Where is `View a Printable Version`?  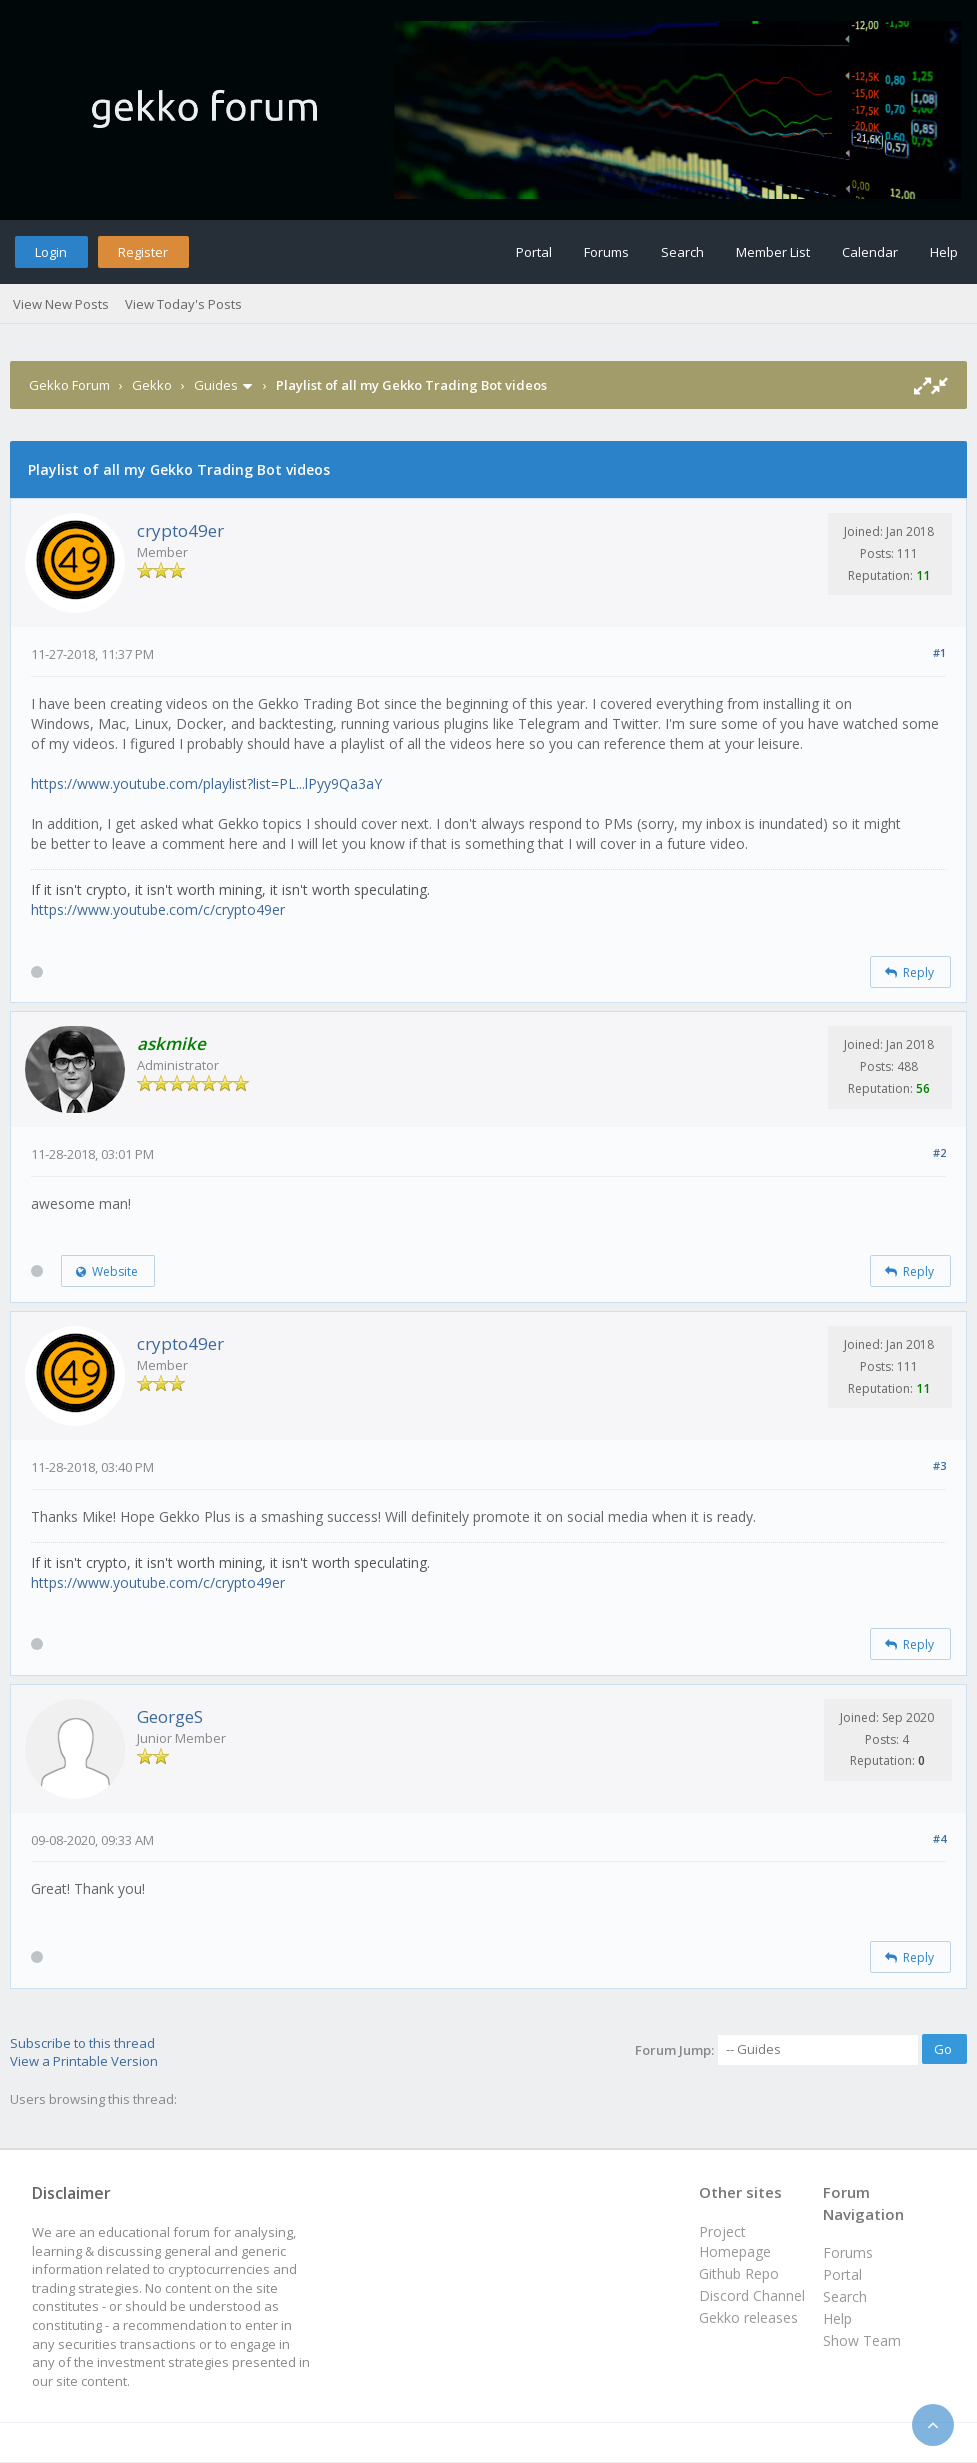
View a Printable Version is located at coordinates (84, 2061).